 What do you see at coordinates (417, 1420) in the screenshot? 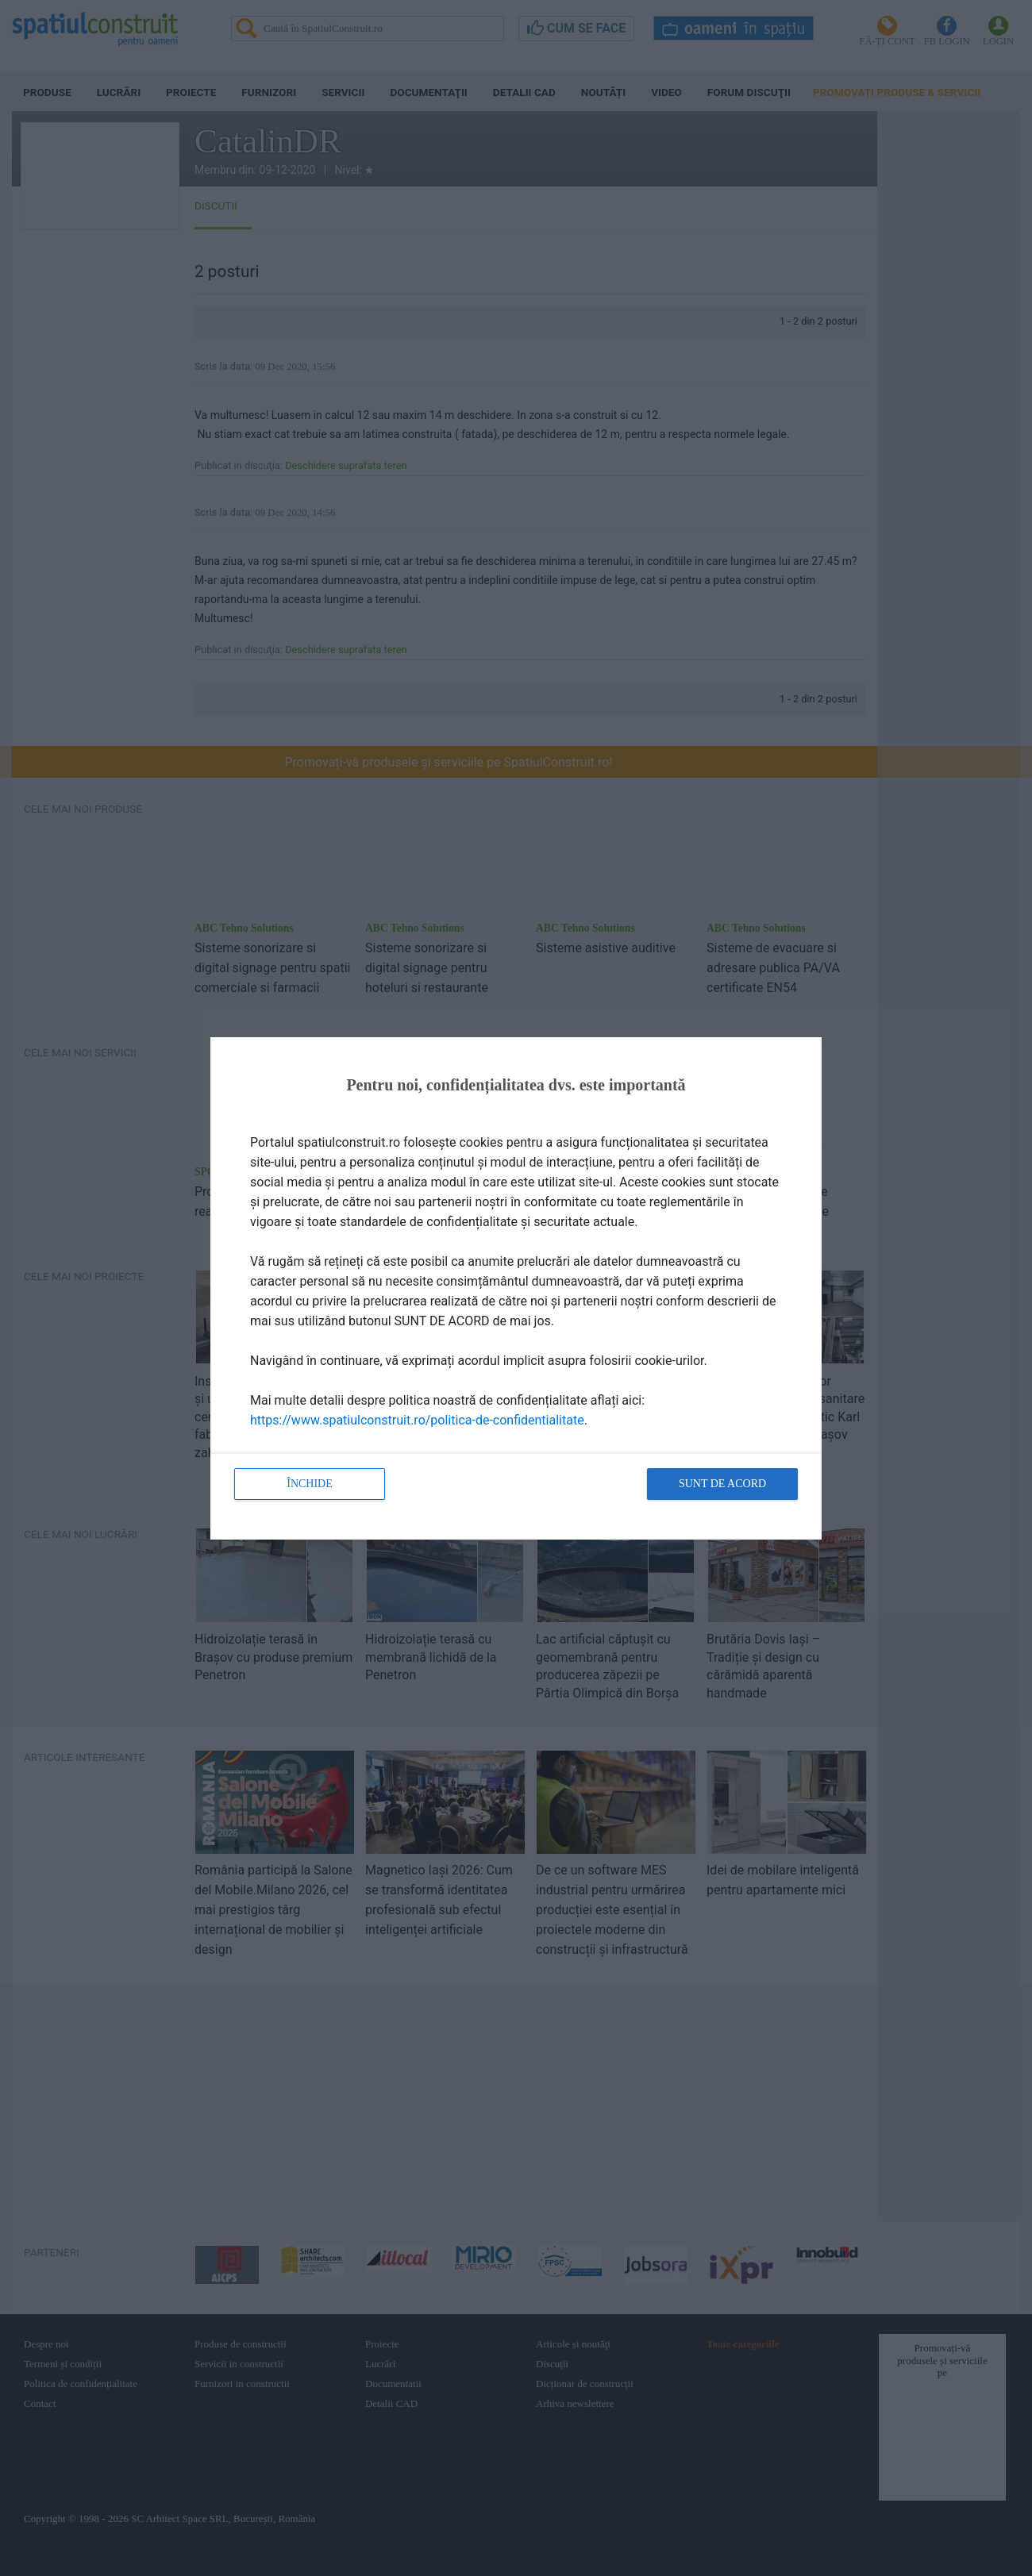
I see `https://www.spatiulconstruit.ro/politica-de-confidentialitate` at bounding box center [417, 1420].